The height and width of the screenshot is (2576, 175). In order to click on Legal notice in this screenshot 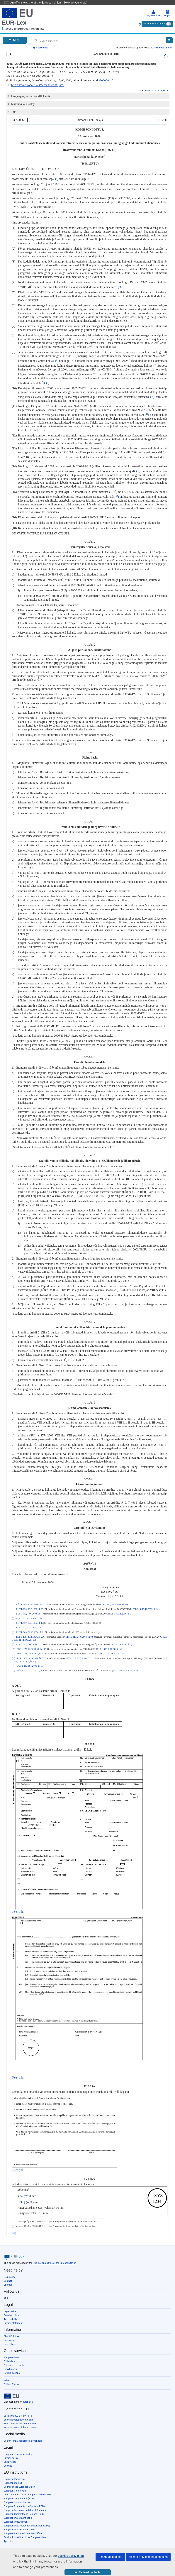, I will do `click(10, 2306)`.